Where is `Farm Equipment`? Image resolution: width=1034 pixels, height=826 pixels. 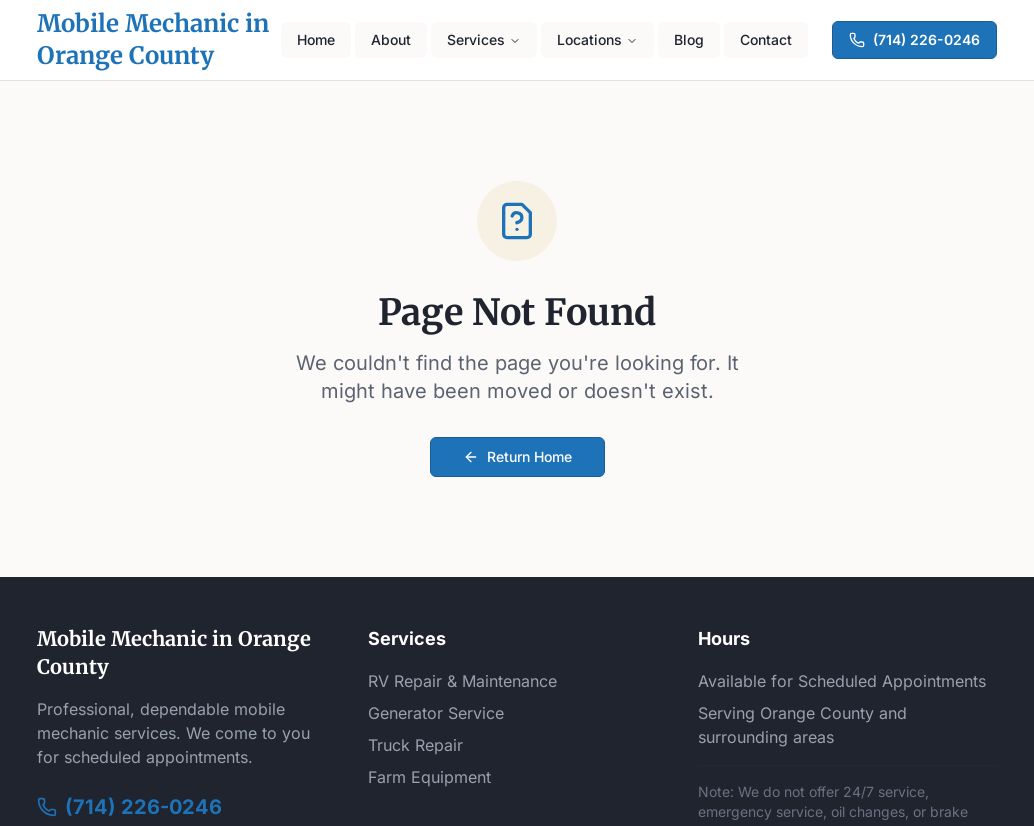 Farm Equipment is located at coordinates (429, 777).